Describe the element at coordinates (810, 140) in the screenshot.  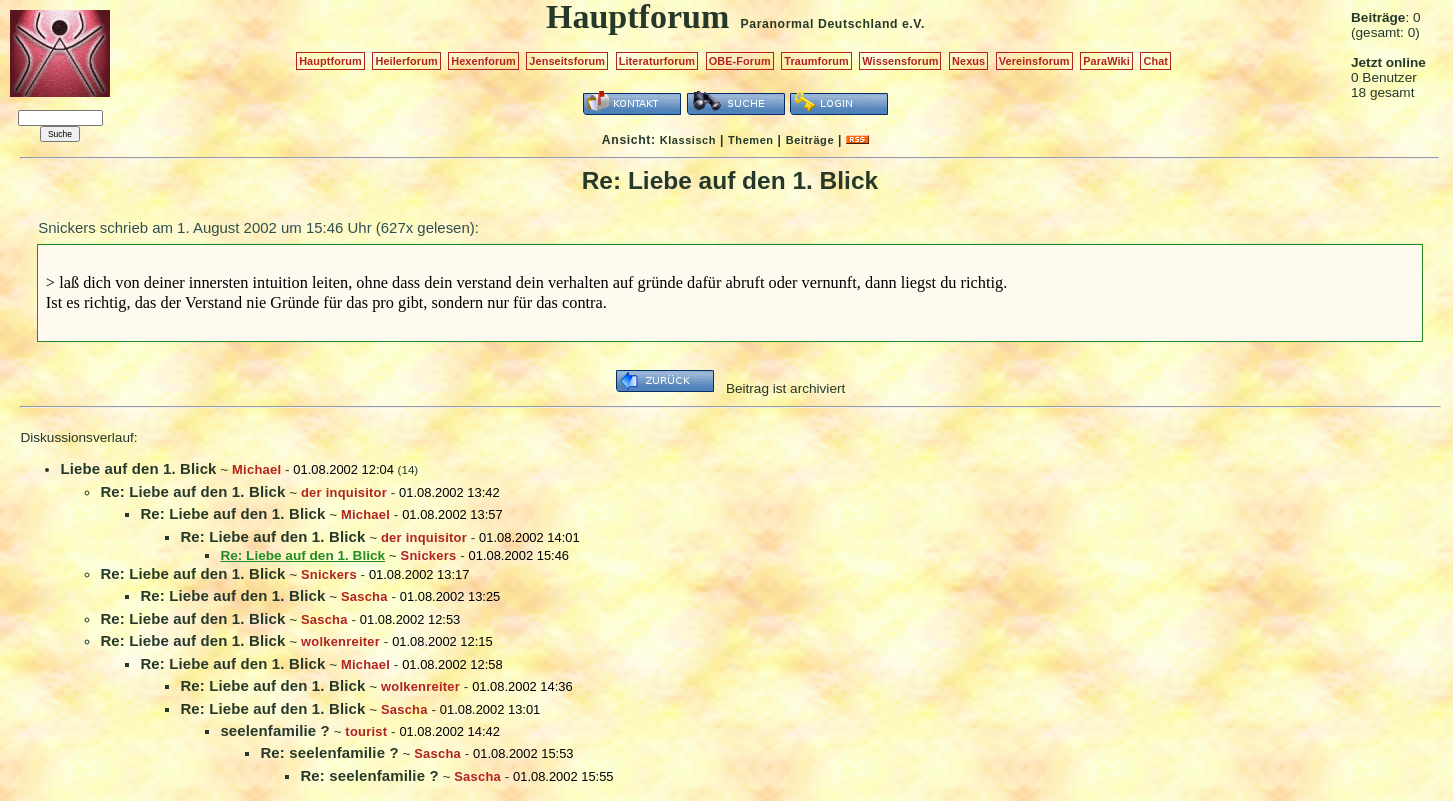
I see `Beiträge` at that location.